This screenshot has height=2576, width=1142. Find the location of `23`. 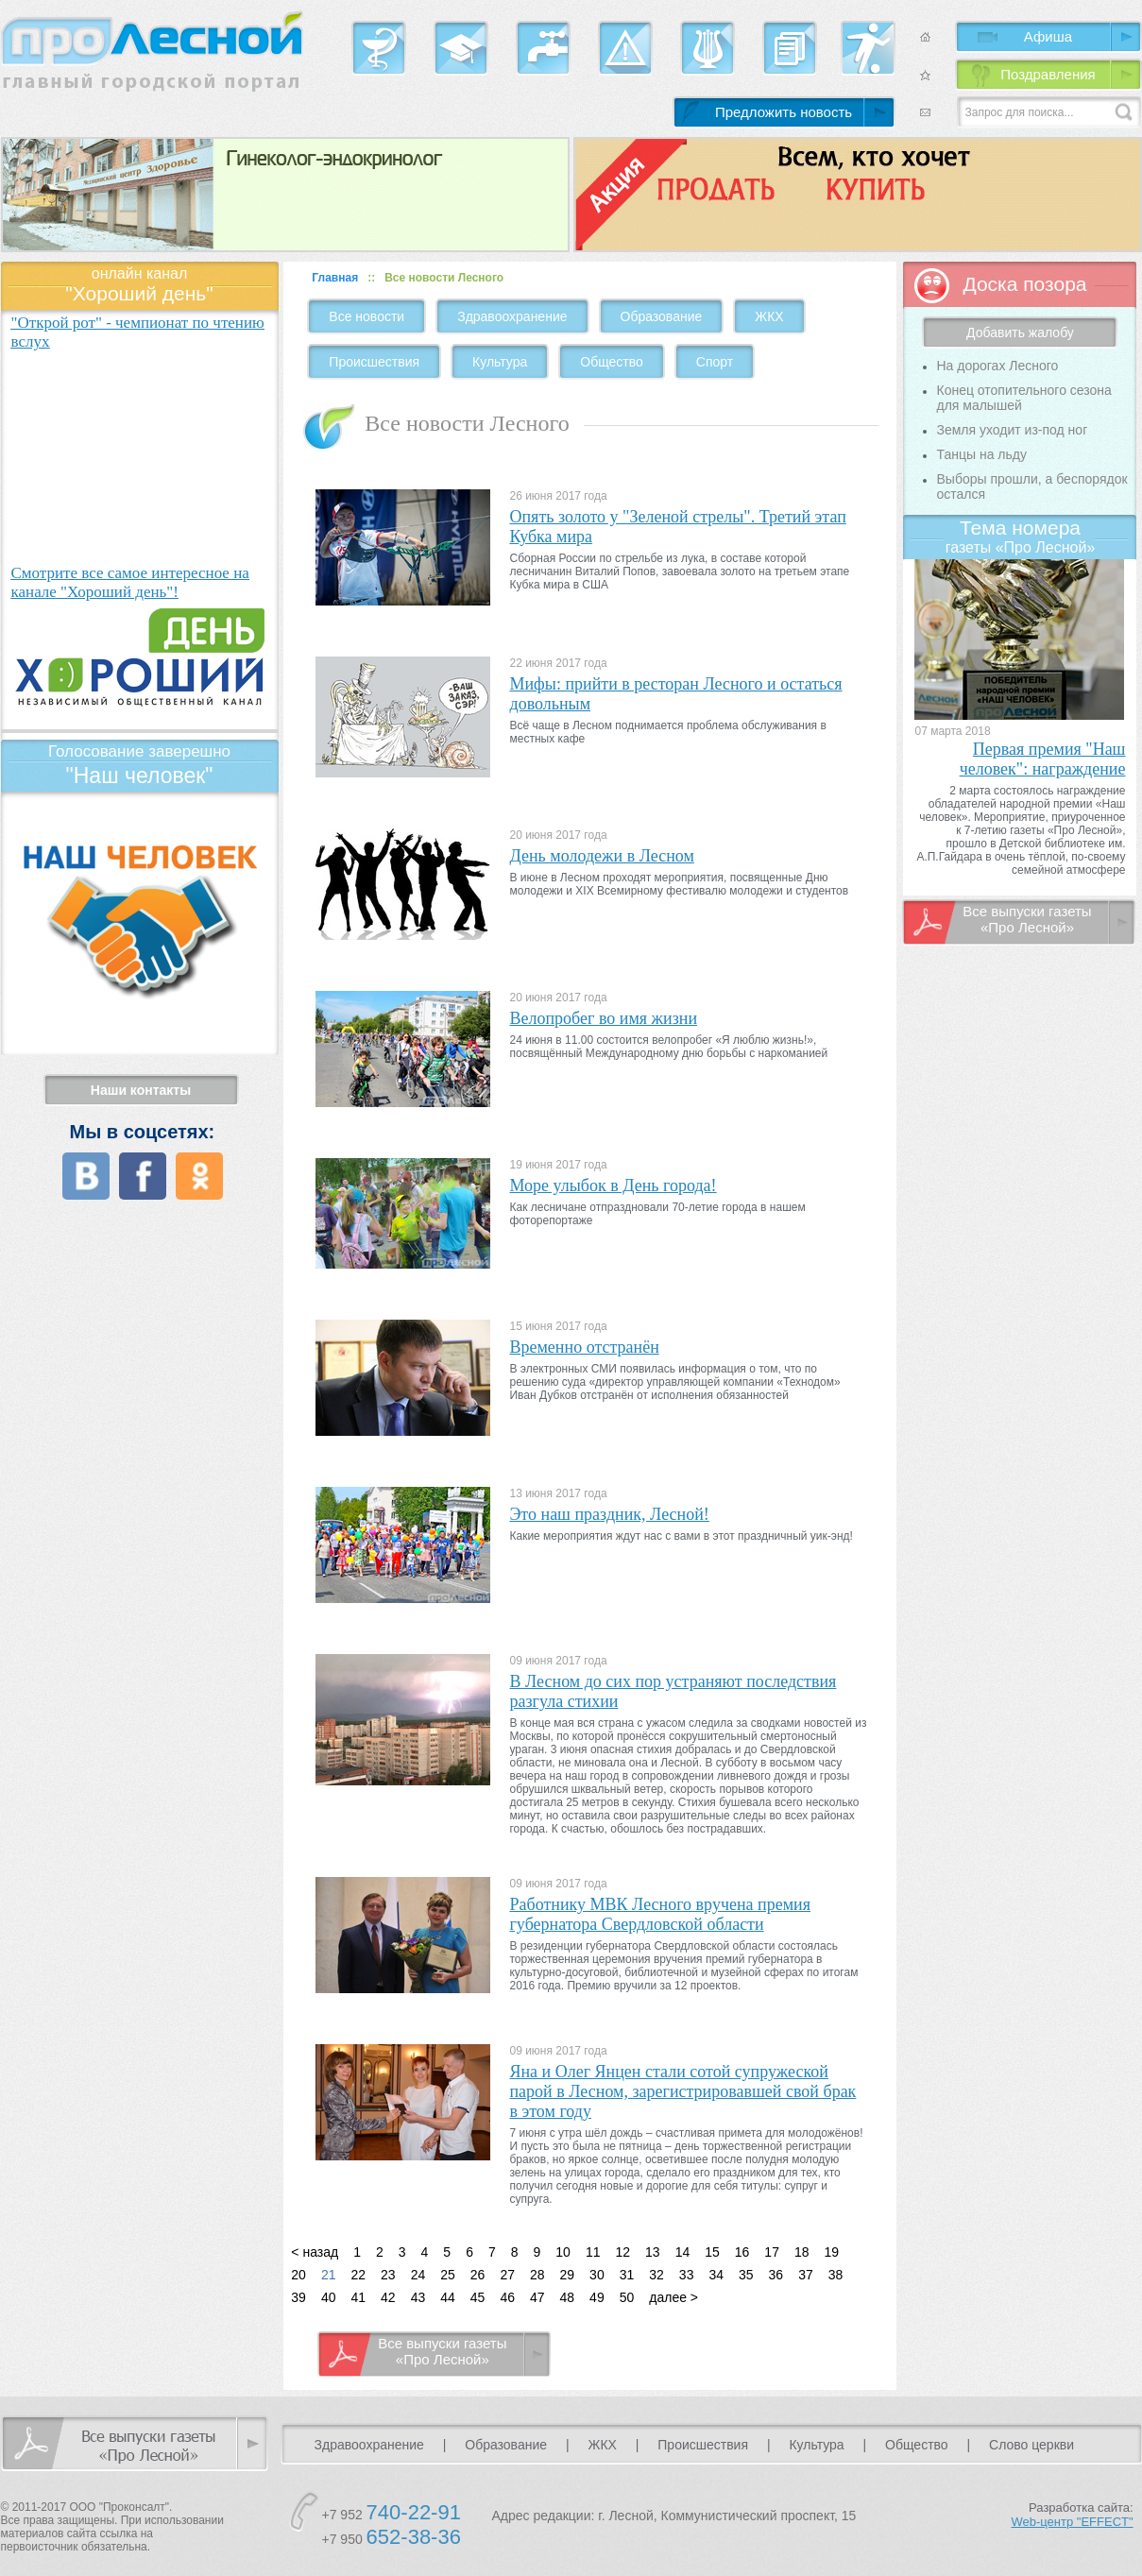

23 is located at coordinates (388, 2274).